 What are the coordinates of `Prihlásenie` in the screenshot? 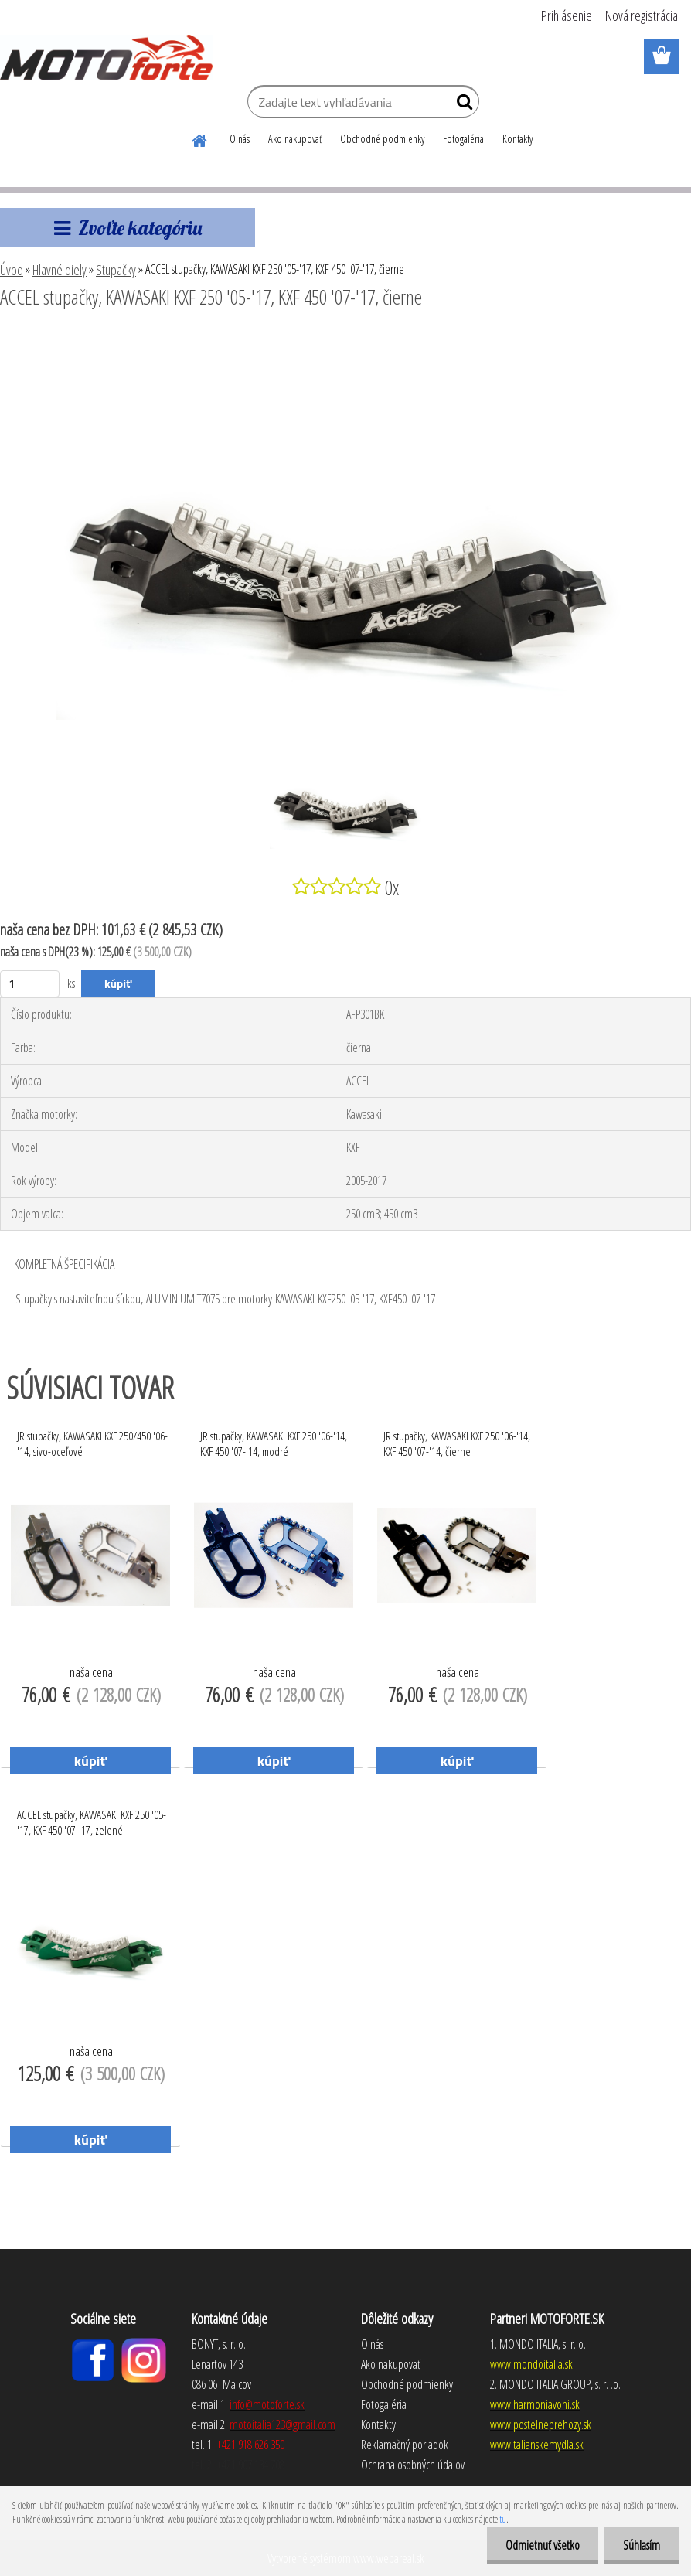 It's located at (566, 15).